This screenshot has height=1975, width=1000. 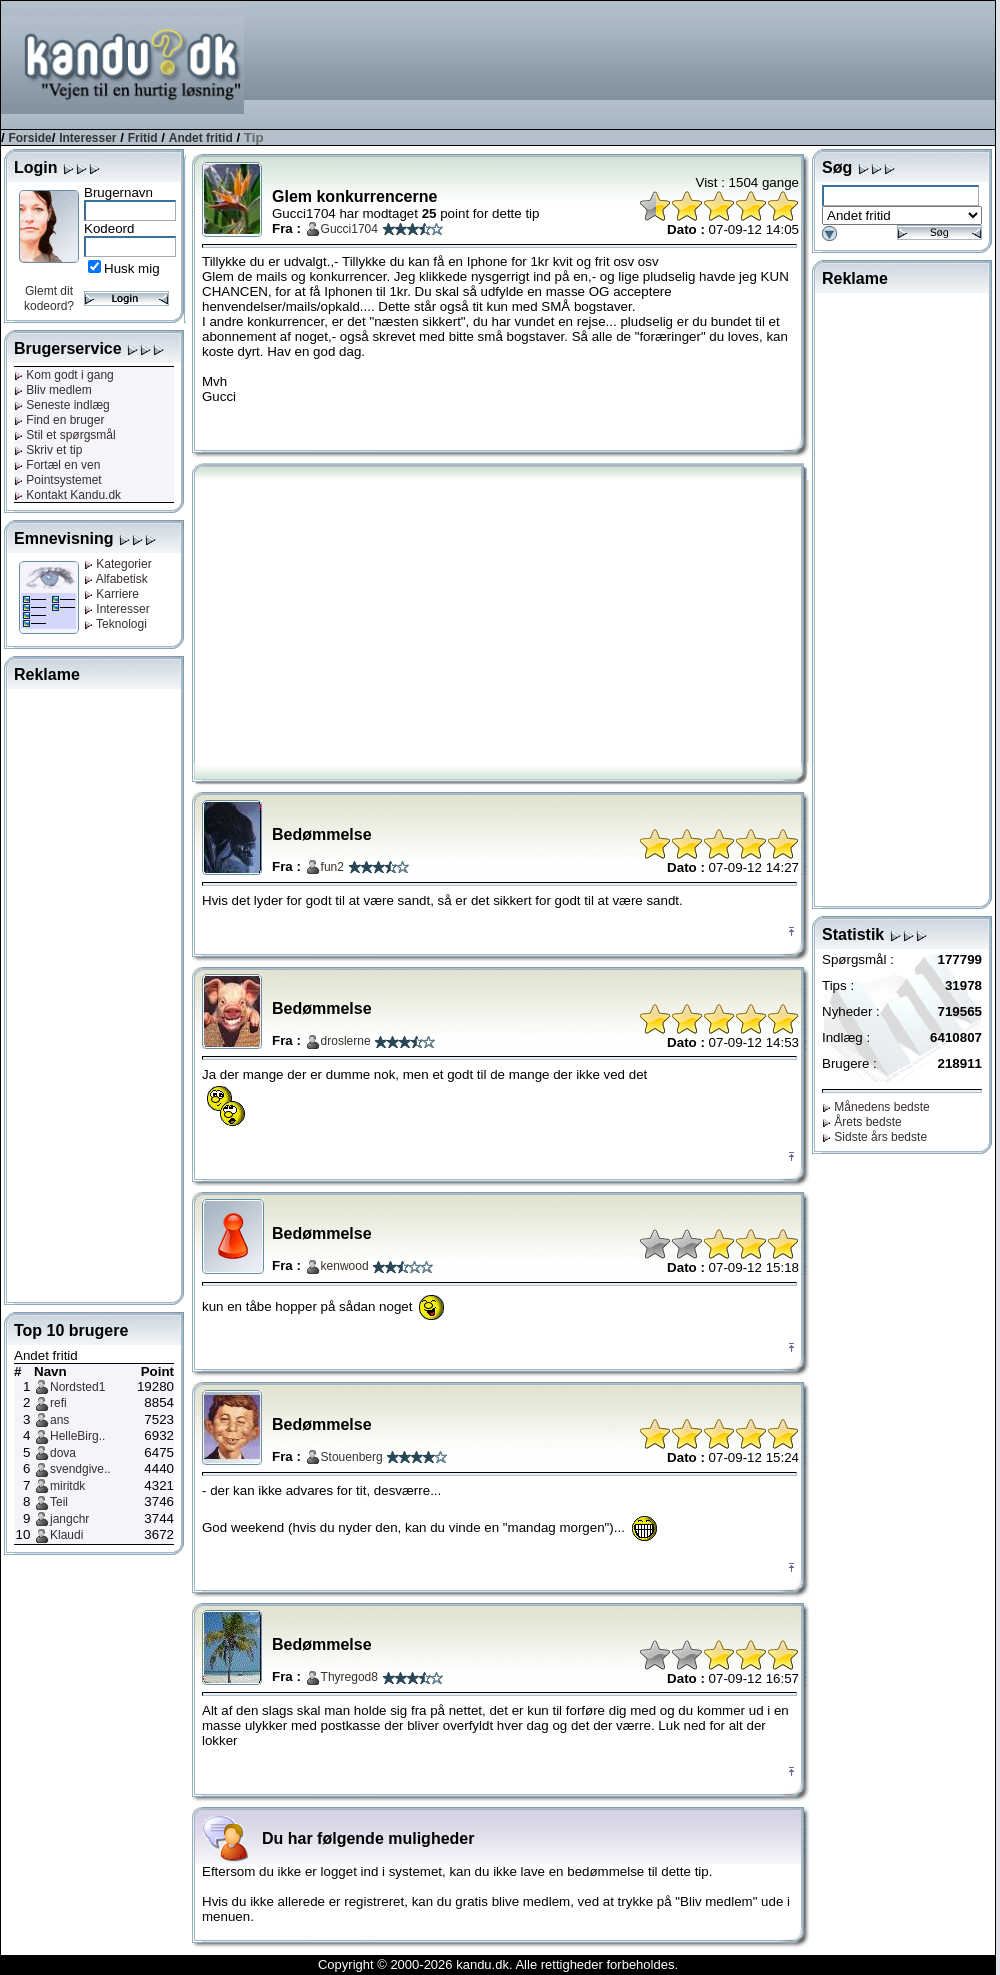 I want to click on Andet fritid, so click(x=201, y=138).